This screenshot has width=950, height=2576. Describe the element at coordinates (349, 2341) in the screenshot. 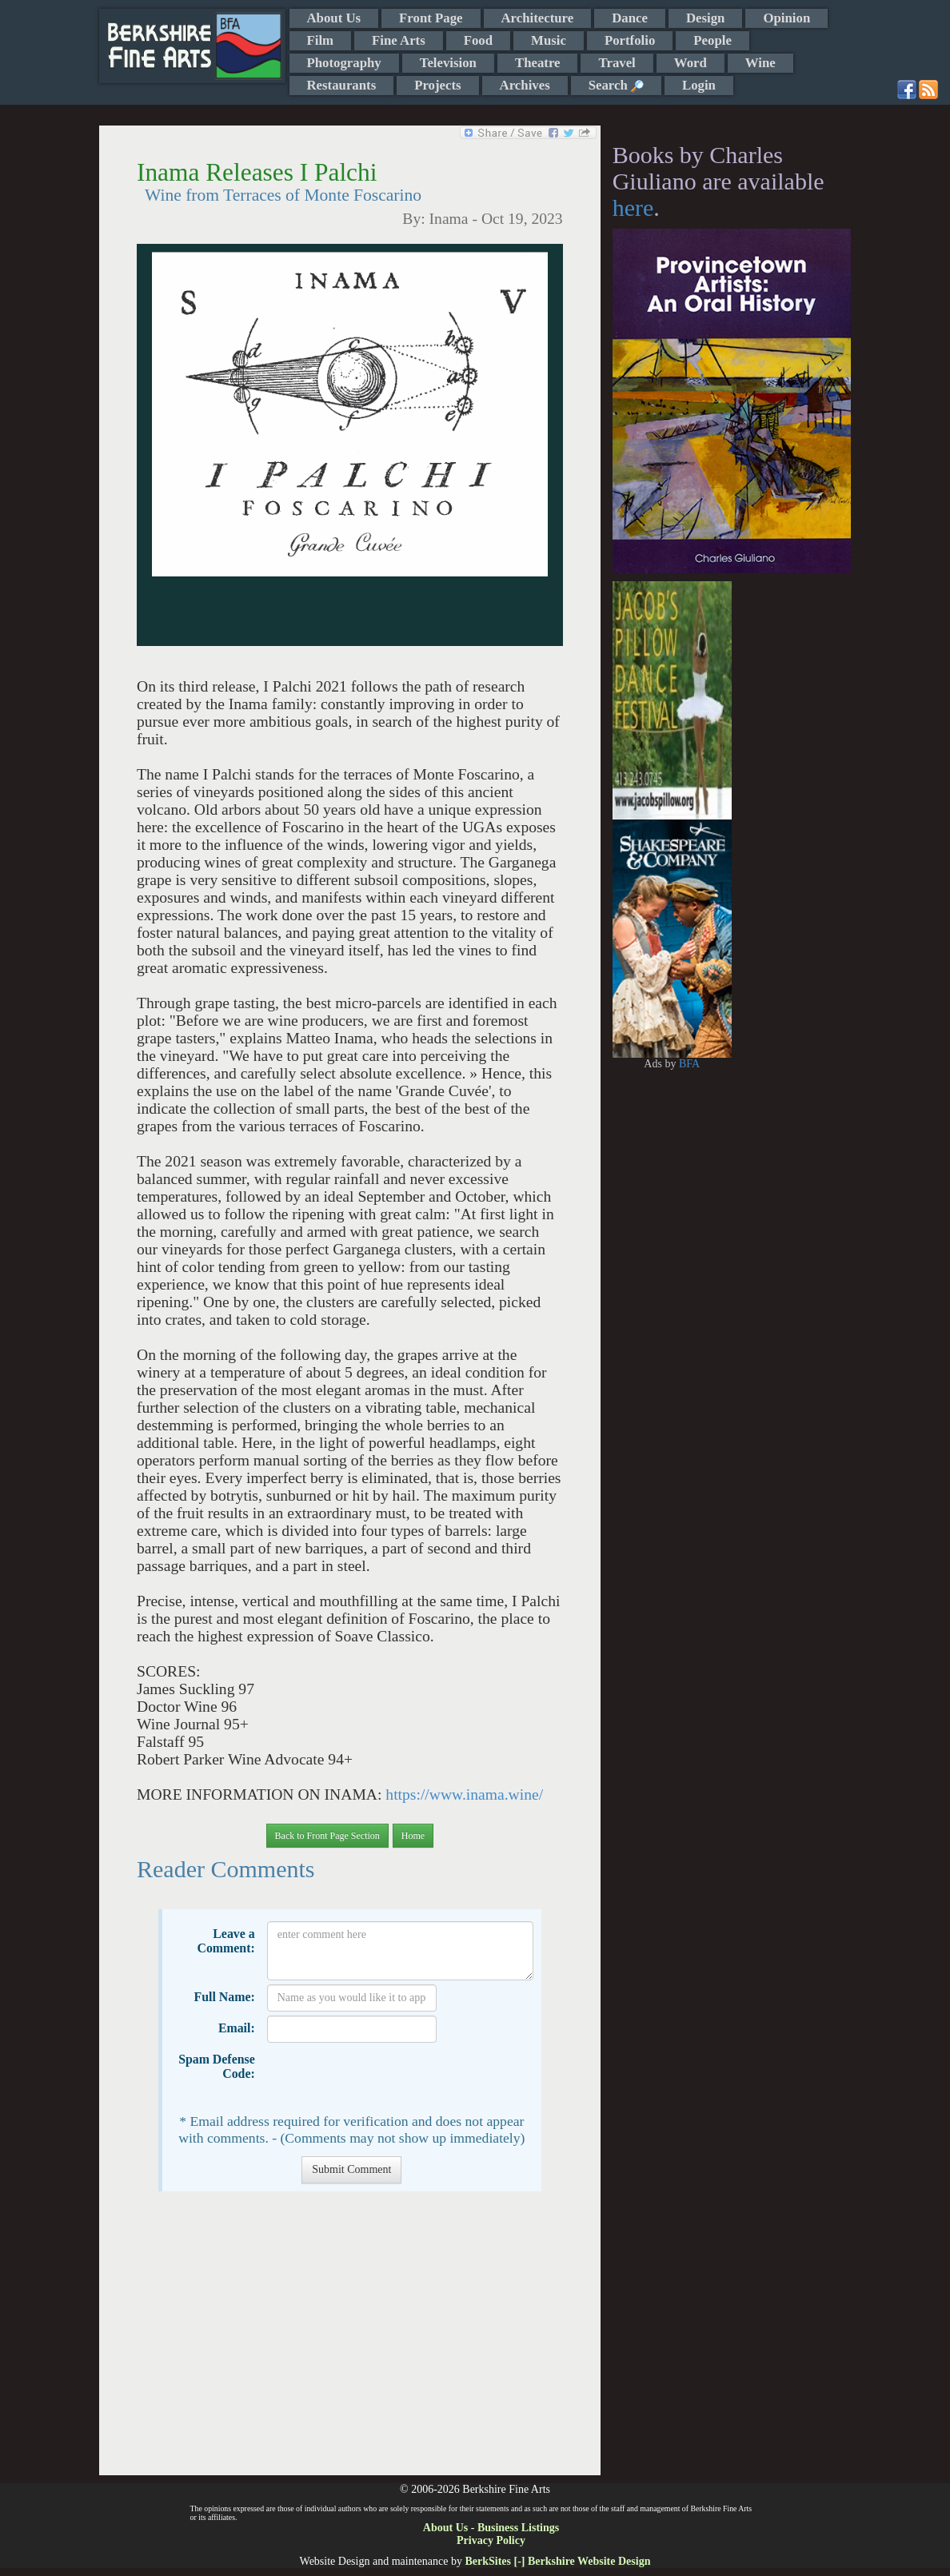

I see `[Advertisement]` at that location.